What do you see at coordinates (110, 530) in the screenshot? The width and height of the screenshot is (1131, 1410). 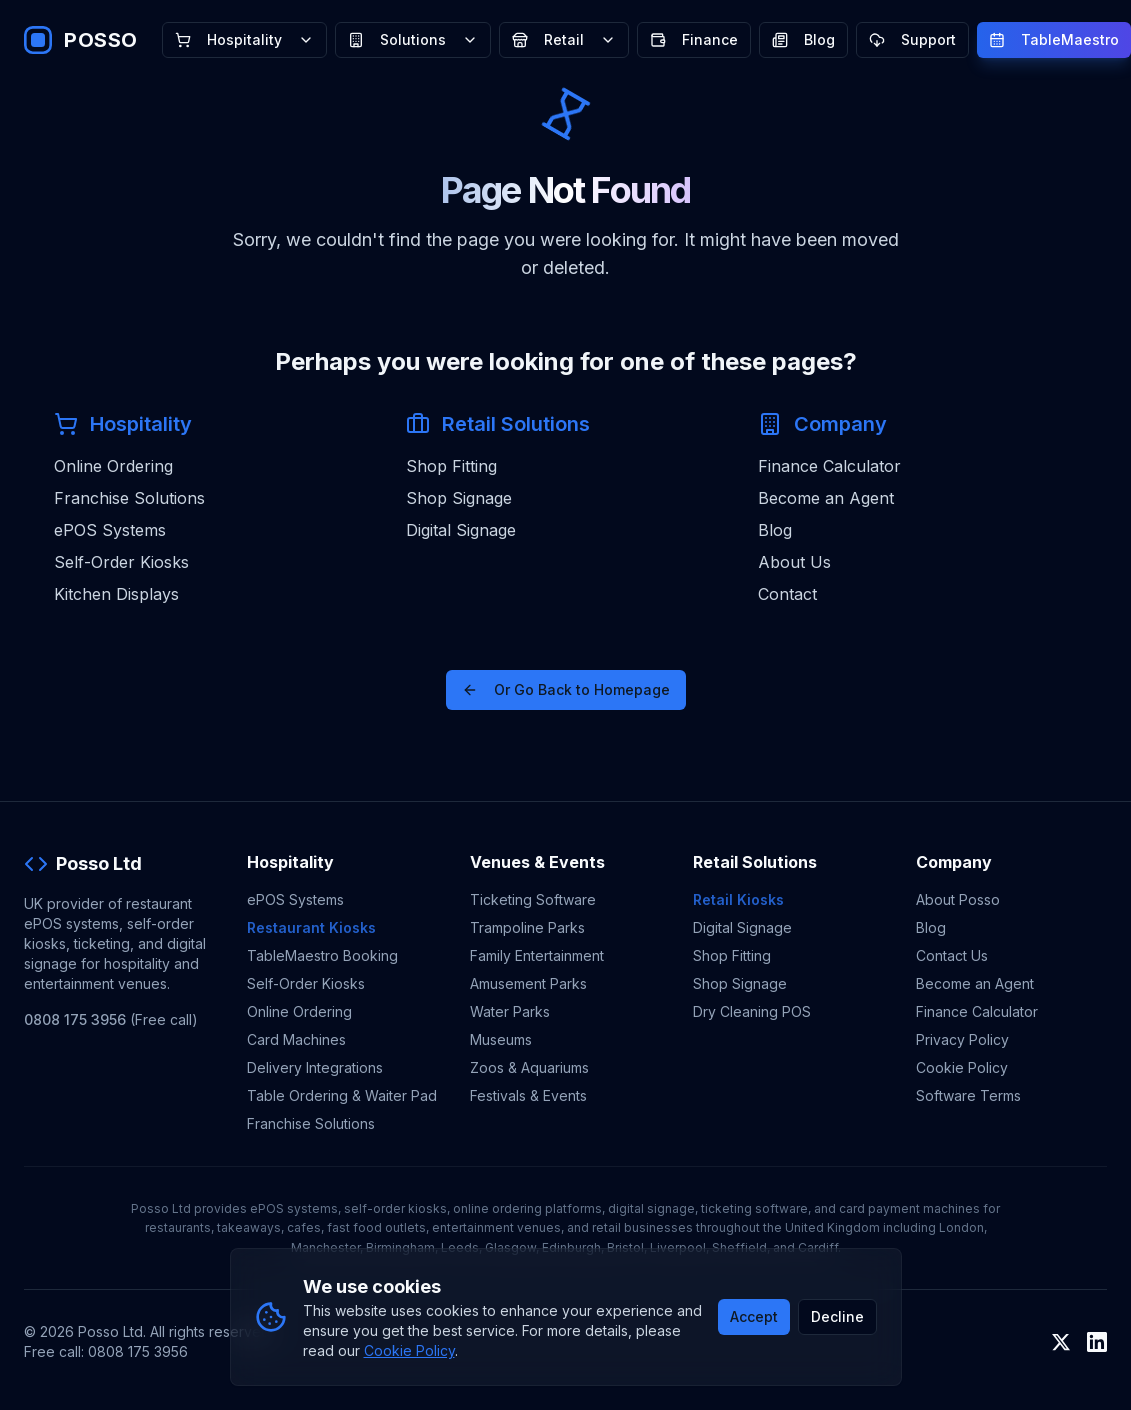 I see `ePOS Systems` at bounding box center [110, 530].